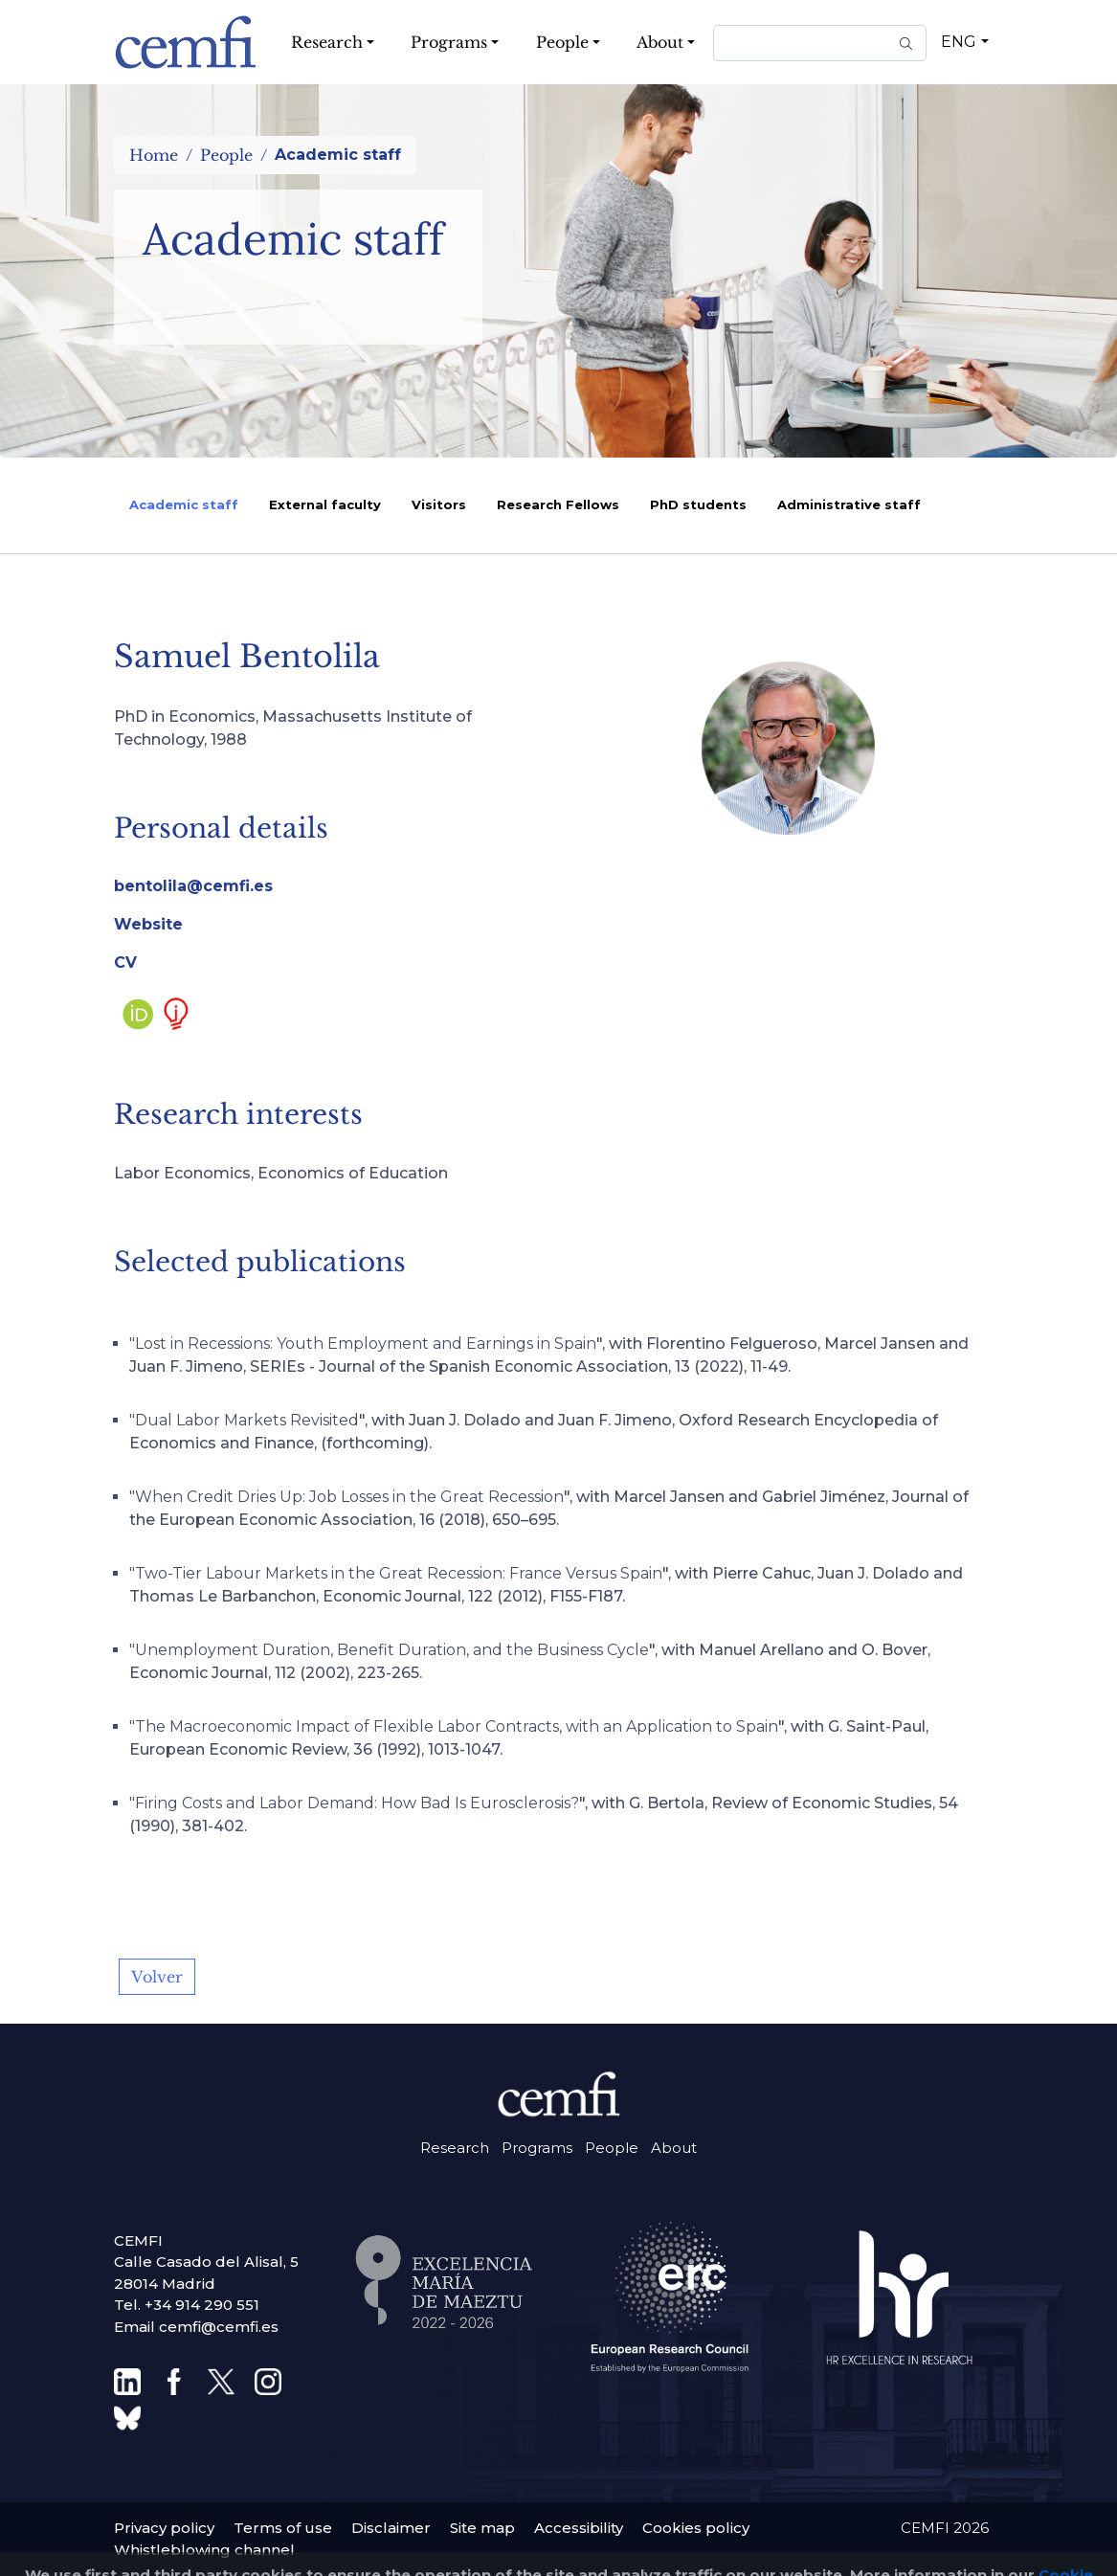 This screenshot has width=1117, height=2576. I want to click on Volver [button], so click(157, 1976).